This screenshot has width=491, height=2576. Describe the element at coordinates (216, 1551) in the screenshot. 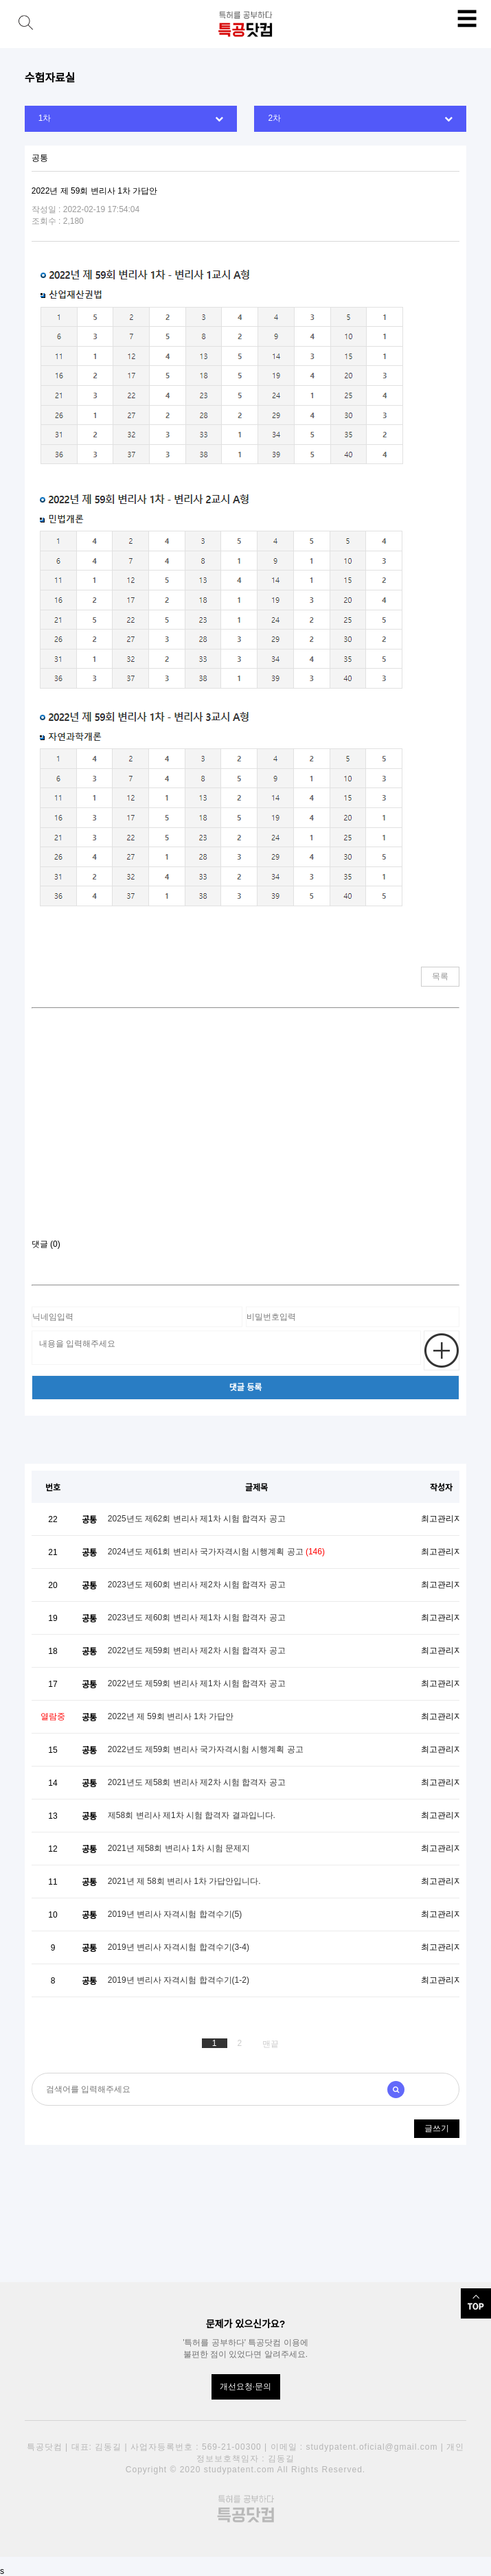

I see `2024년도 제61회 변리사 국가자격시험 시행계획 공고` at that location.